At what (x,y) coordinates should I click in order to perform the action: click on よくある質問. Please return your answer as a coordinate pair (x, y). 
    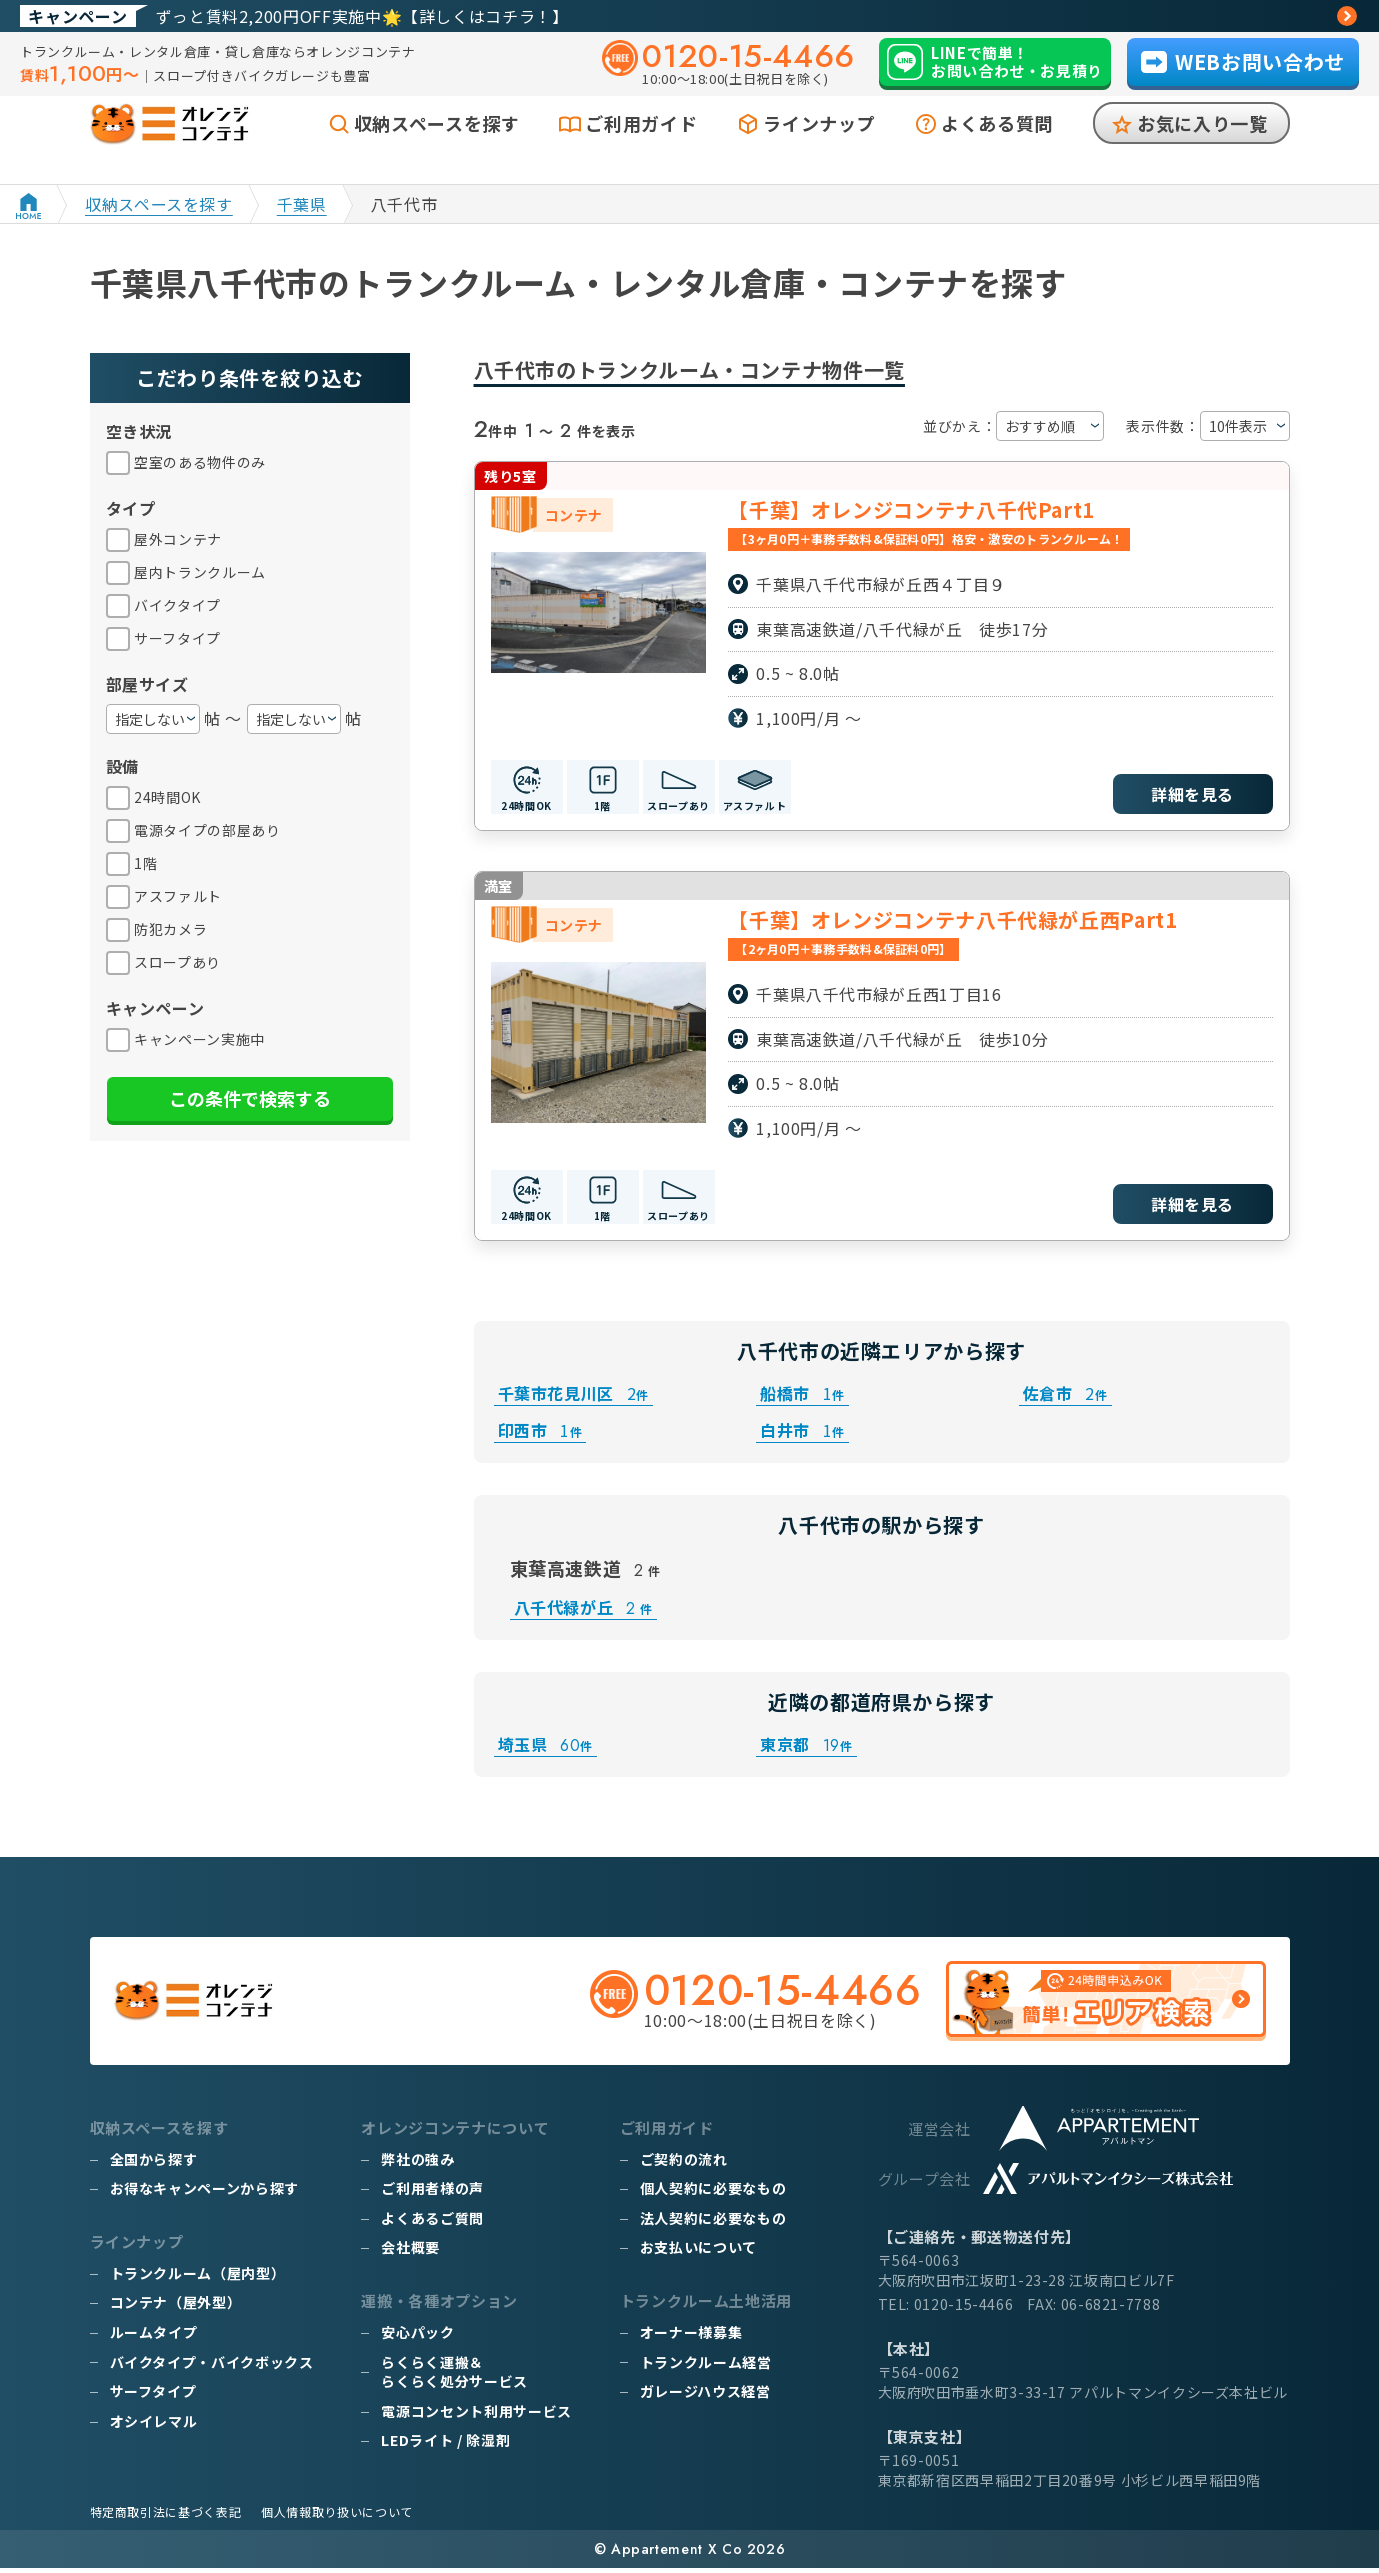
    Looking at the image, I should click on (997, 147).